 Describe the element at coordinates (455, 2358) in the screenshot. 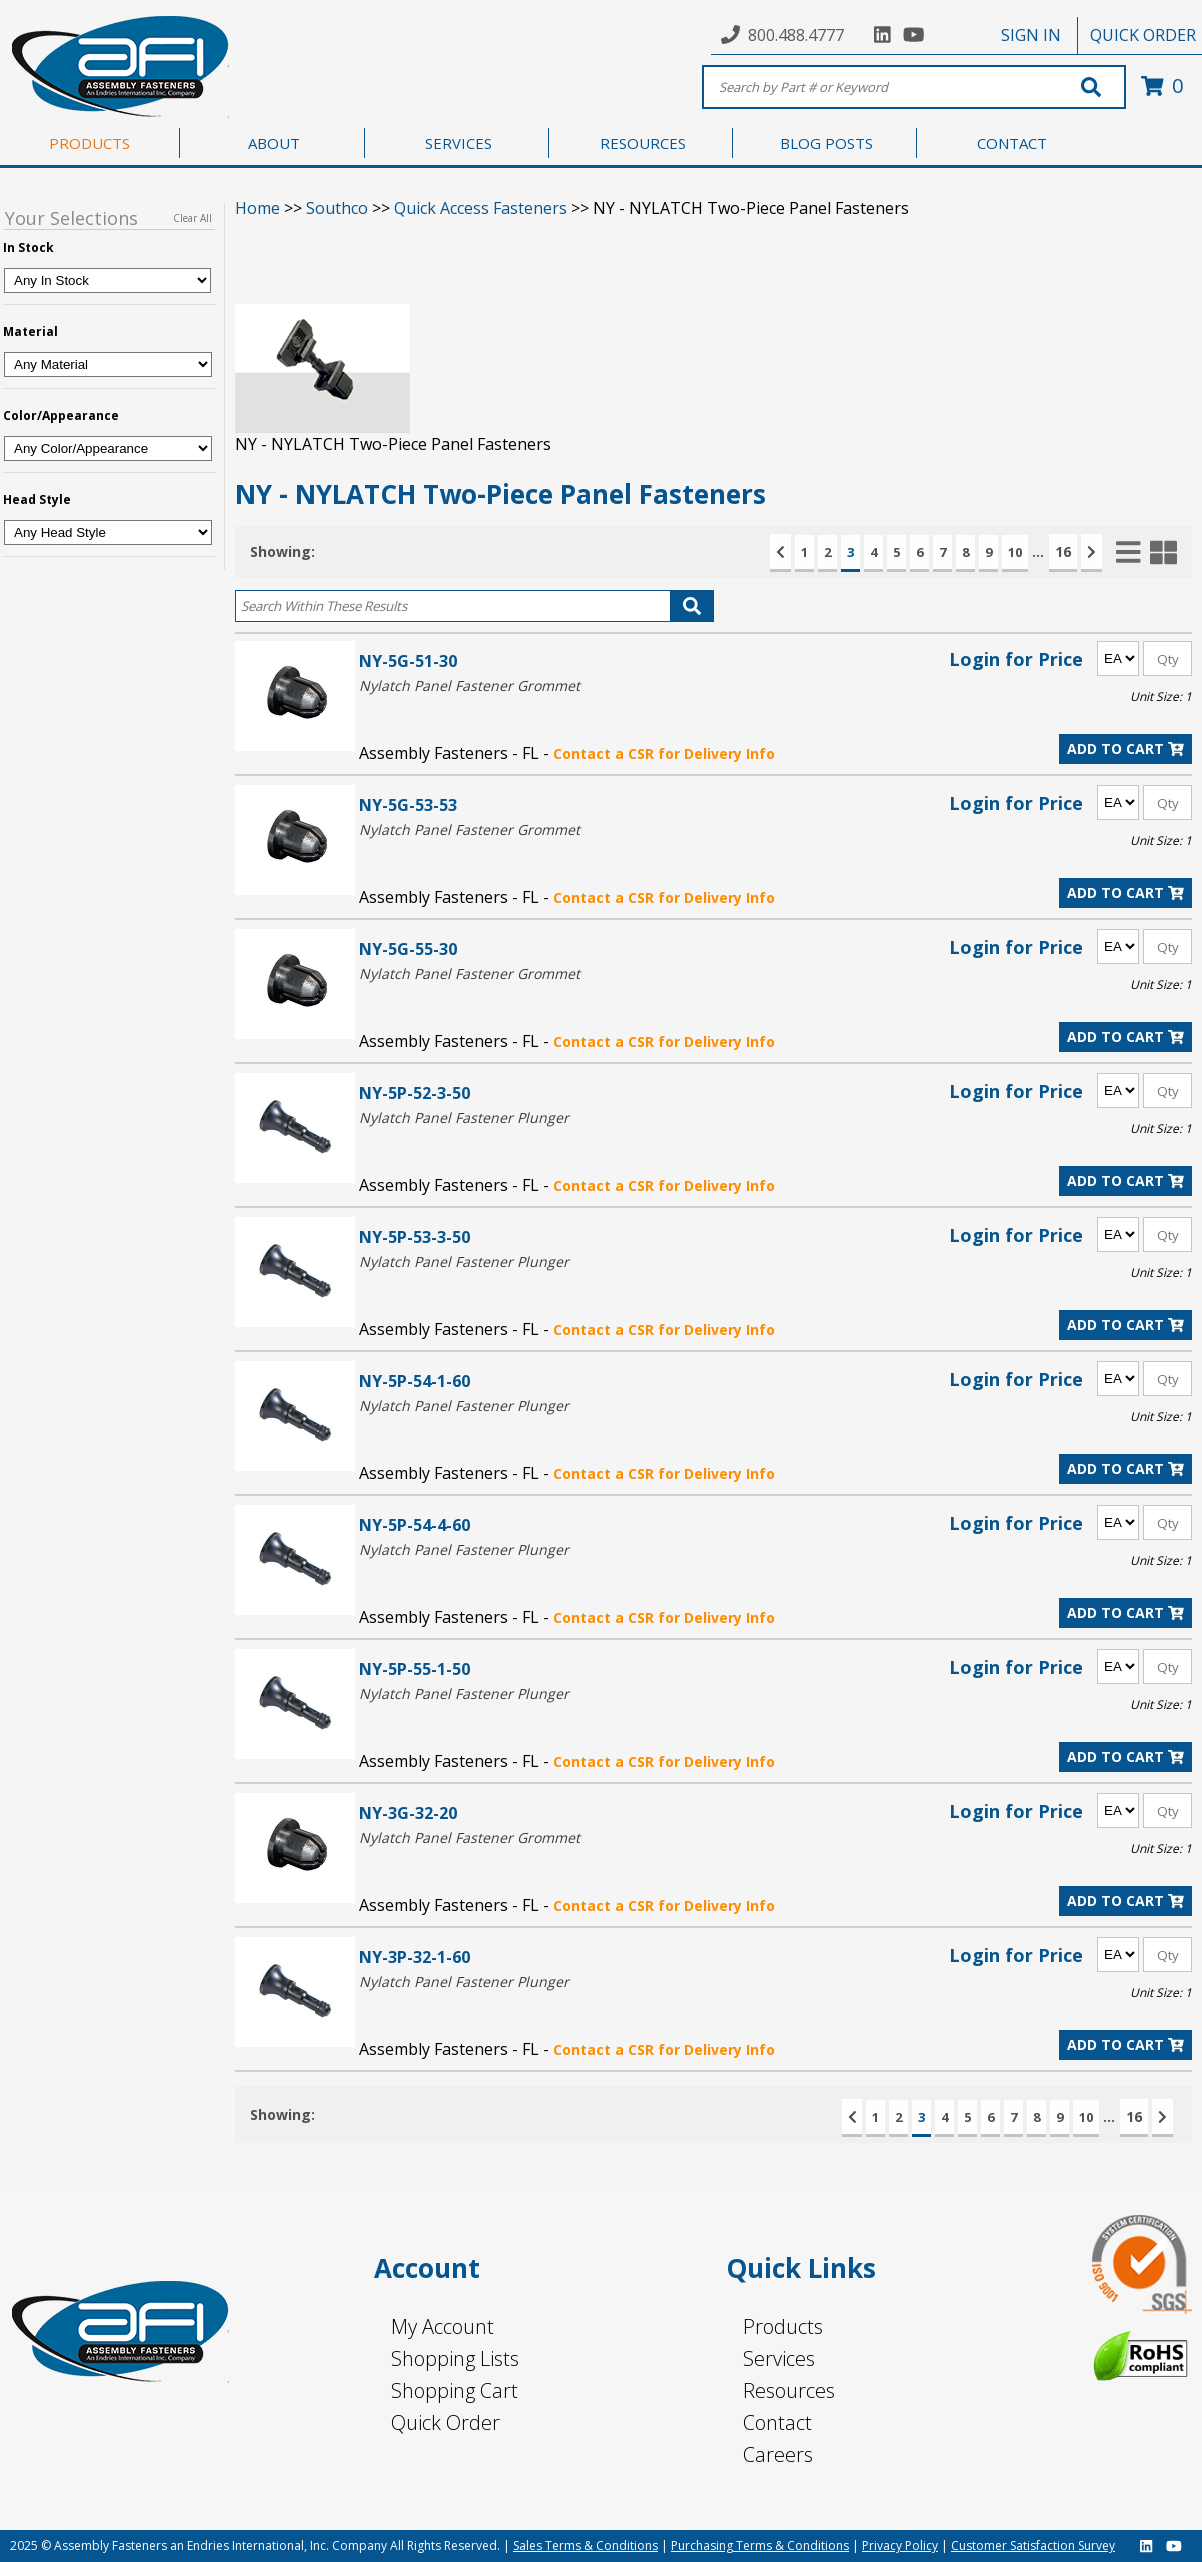

I see `Shopping Lists` at that location.